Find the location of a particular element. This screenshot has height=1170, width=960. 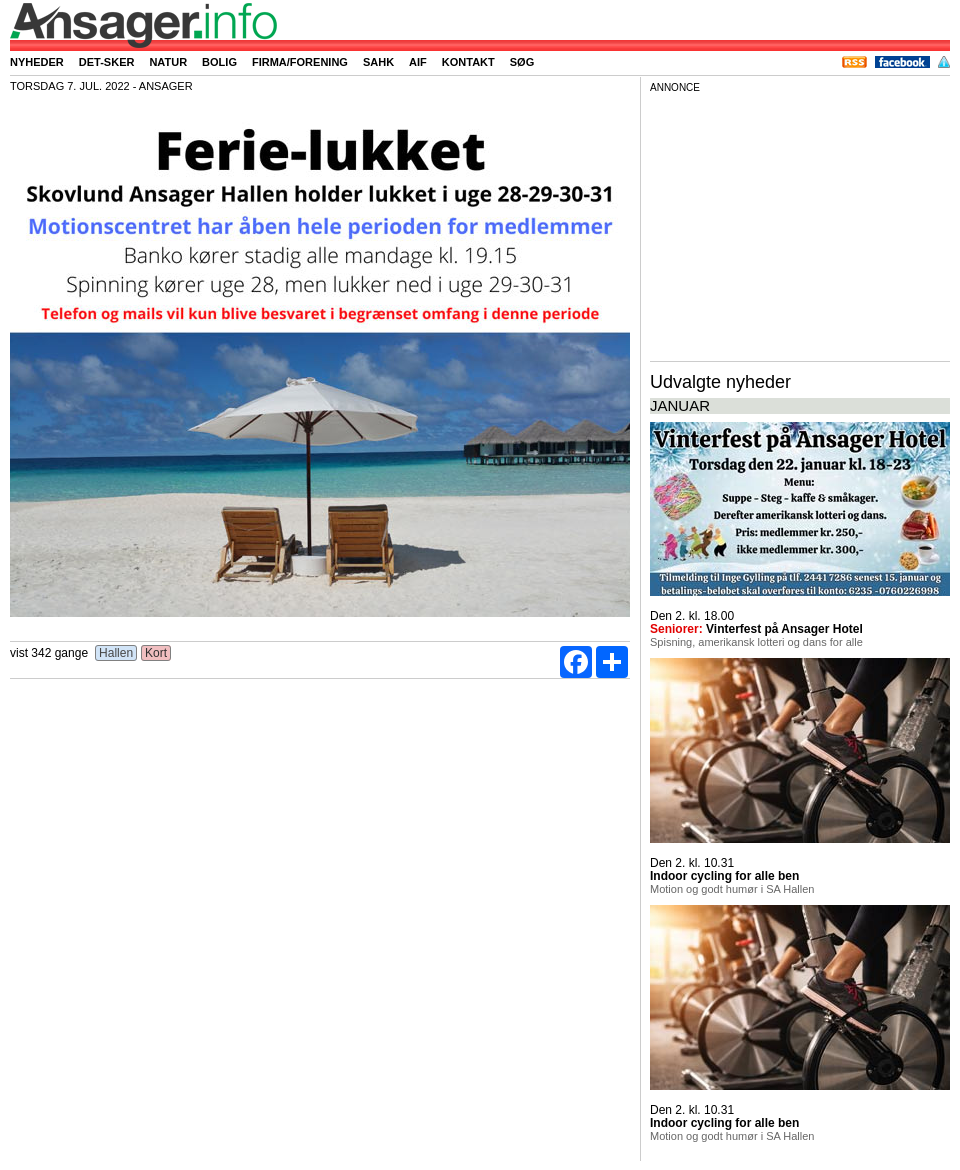

SAHK is located at coordinates (378, 62).